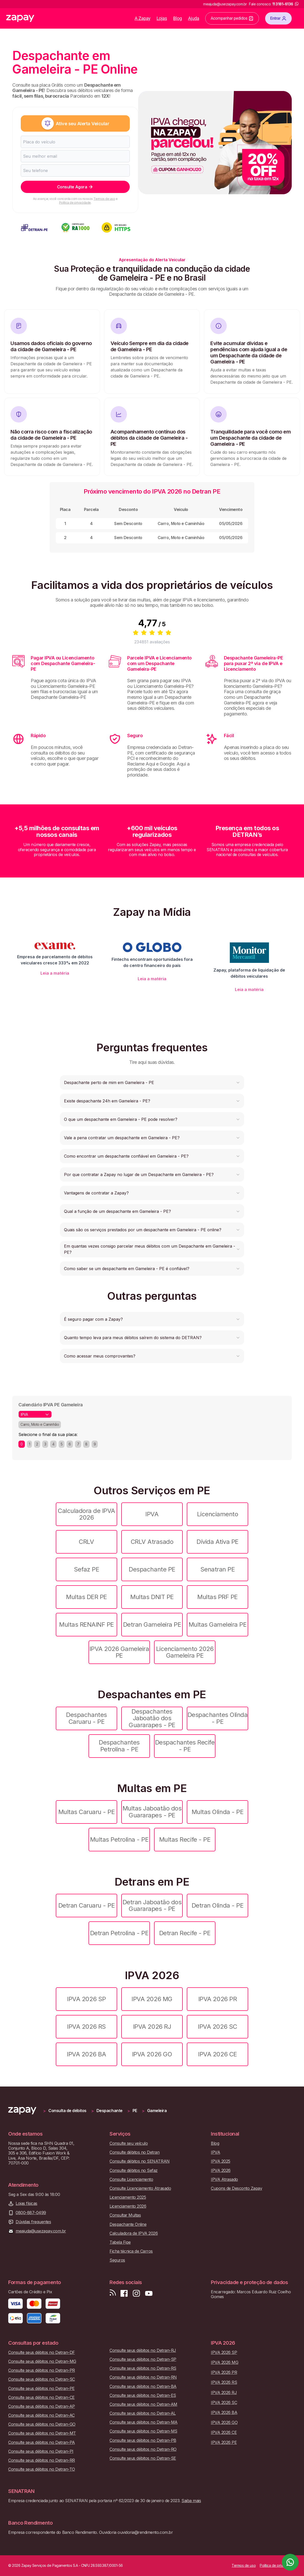 The width and height of the screenshot is (304, 2576). What do you see at coordinates (218, 1624) in the screenshot?
I see `Multas Gameleira PE` at bounding box center [218, 1624].